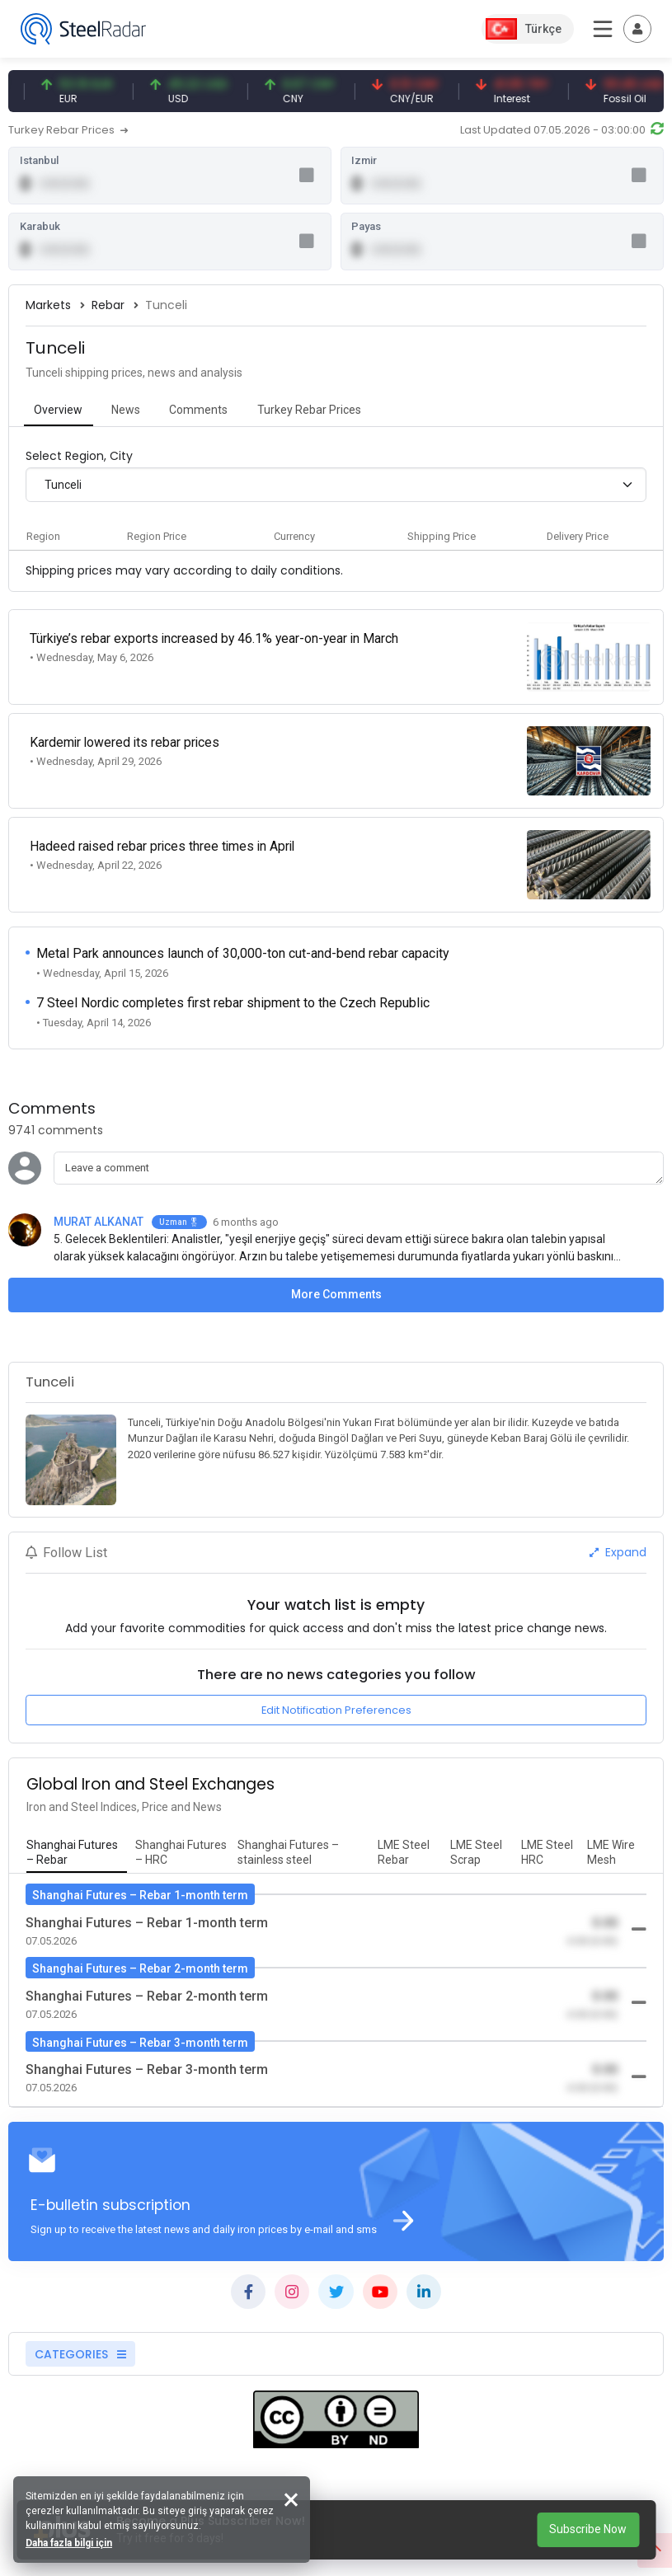 The height and width of the screenshot is (2576, 672). I want to click on Expand, so click(618, 1533).